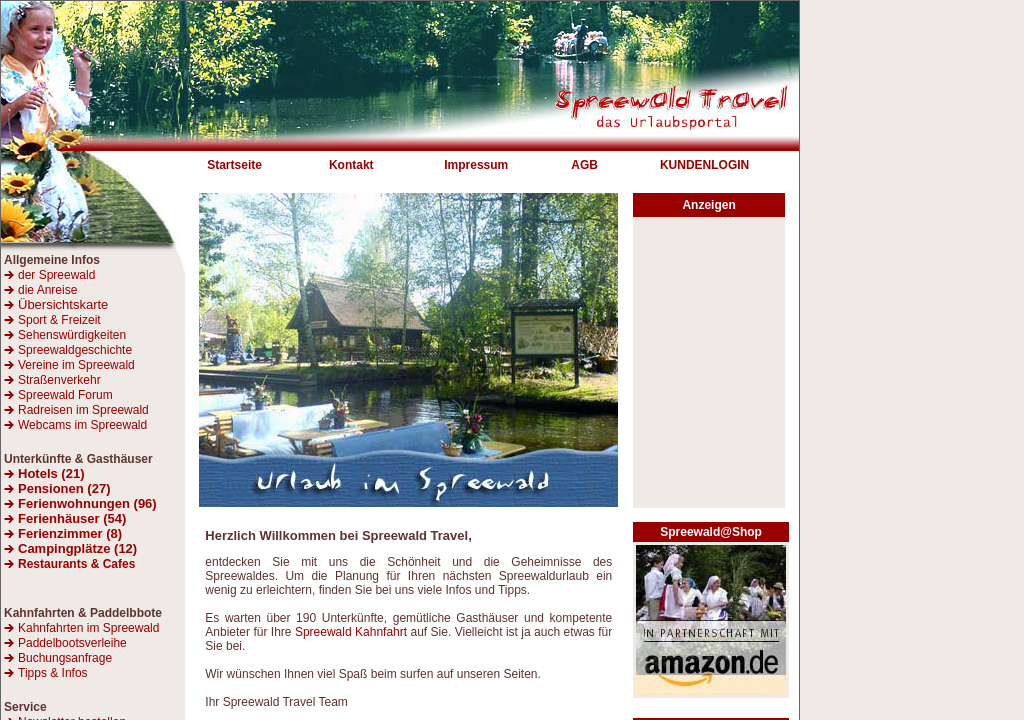  What do you see at coordinates (75, 350) in the screenshot?
I see `Spreewaldgeschichte` at bounding box center [75, 350].